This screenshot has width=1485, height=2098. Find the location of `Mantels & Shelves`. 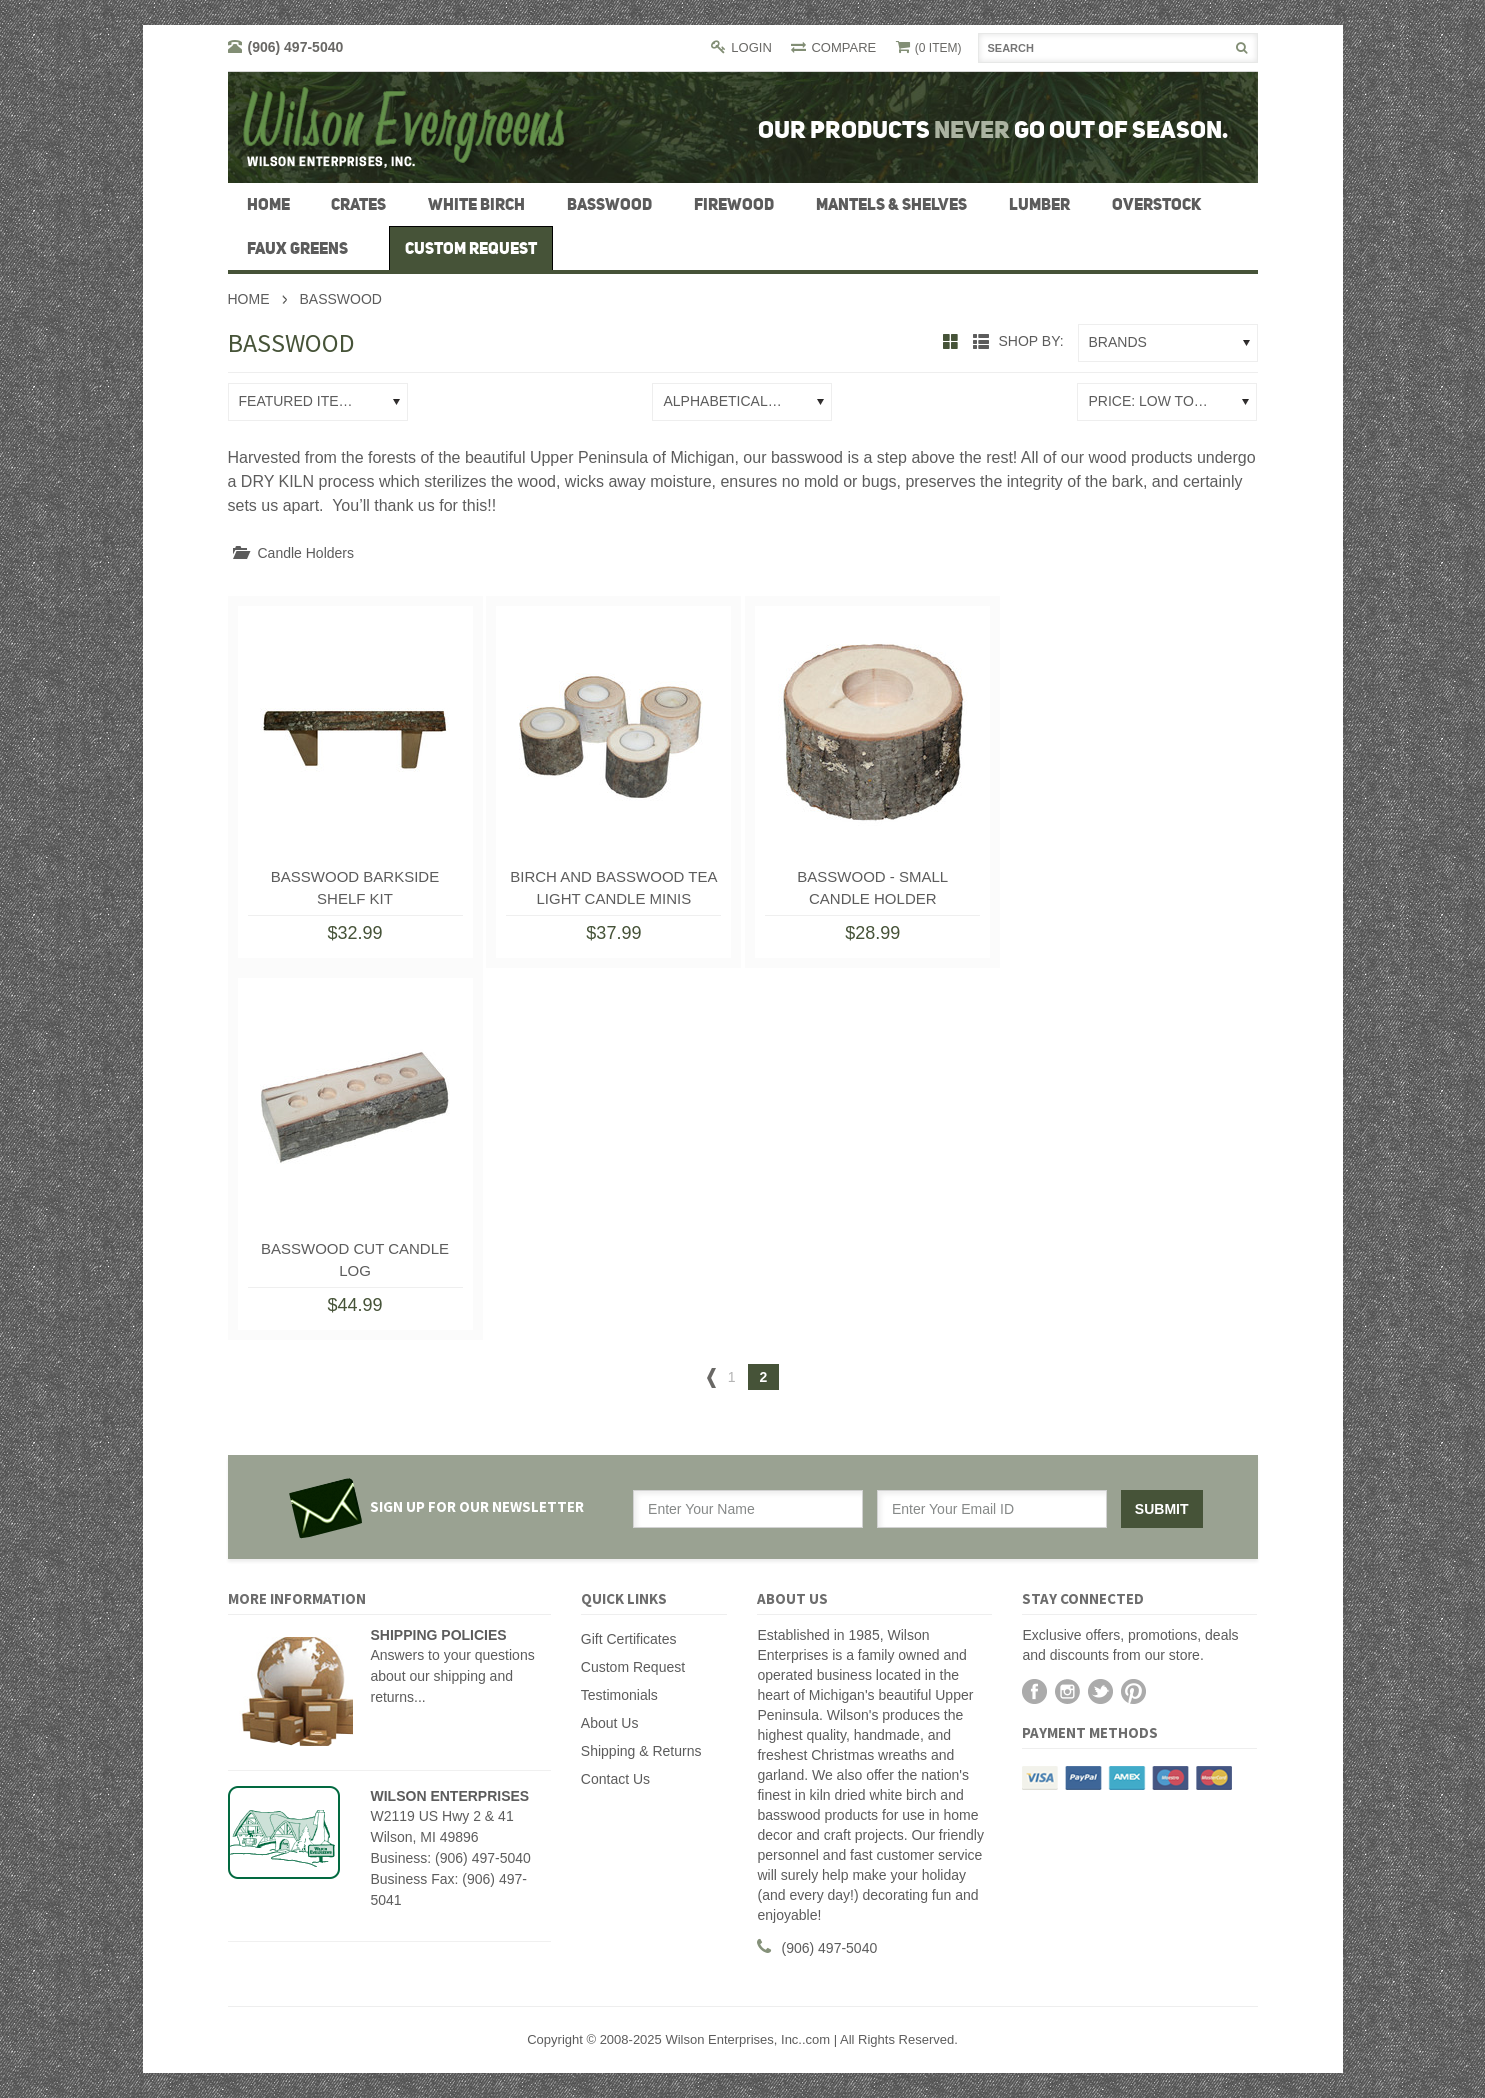

Mantels & Shelves is located at coordinates (891, 204).